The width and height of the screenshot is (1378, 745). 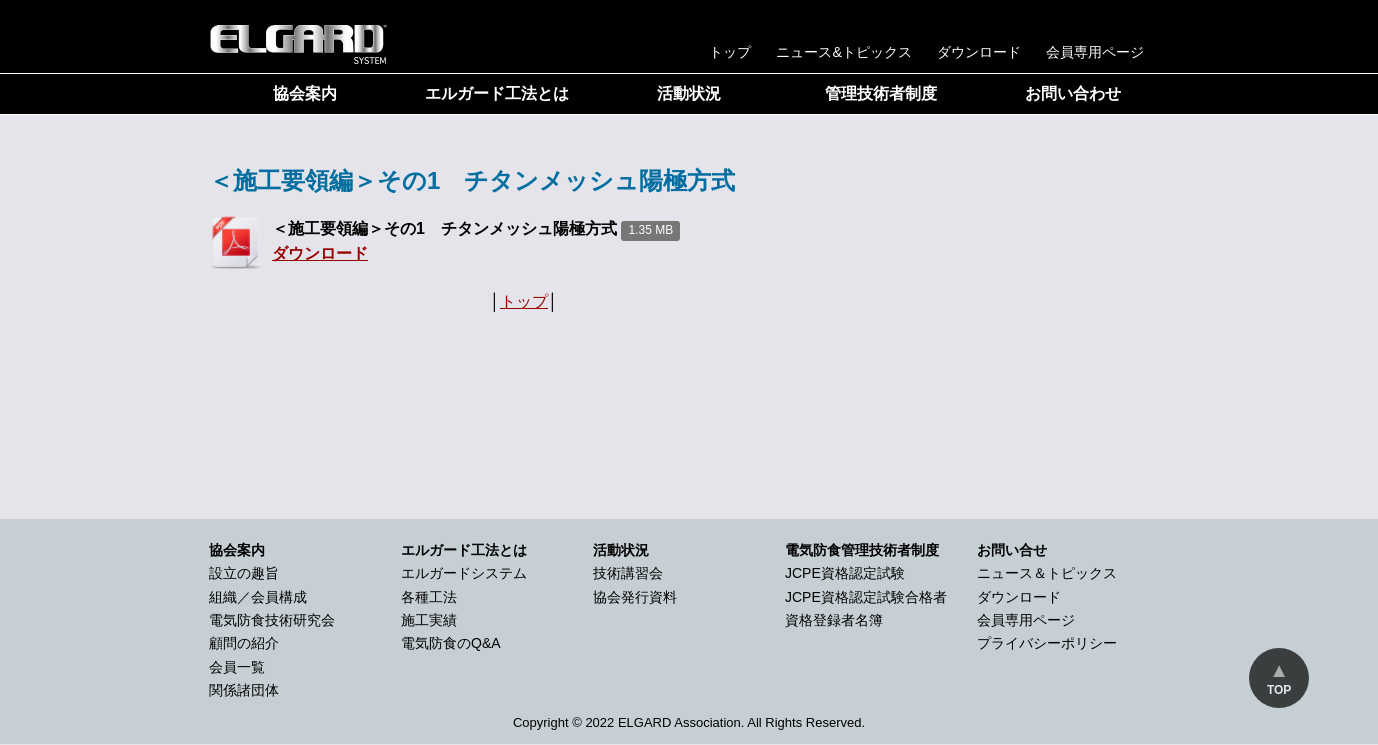 What do you see at coordinates (244, 573) in the screenshot?
I see `設立の趣旨` at bounding box center [244, 573].